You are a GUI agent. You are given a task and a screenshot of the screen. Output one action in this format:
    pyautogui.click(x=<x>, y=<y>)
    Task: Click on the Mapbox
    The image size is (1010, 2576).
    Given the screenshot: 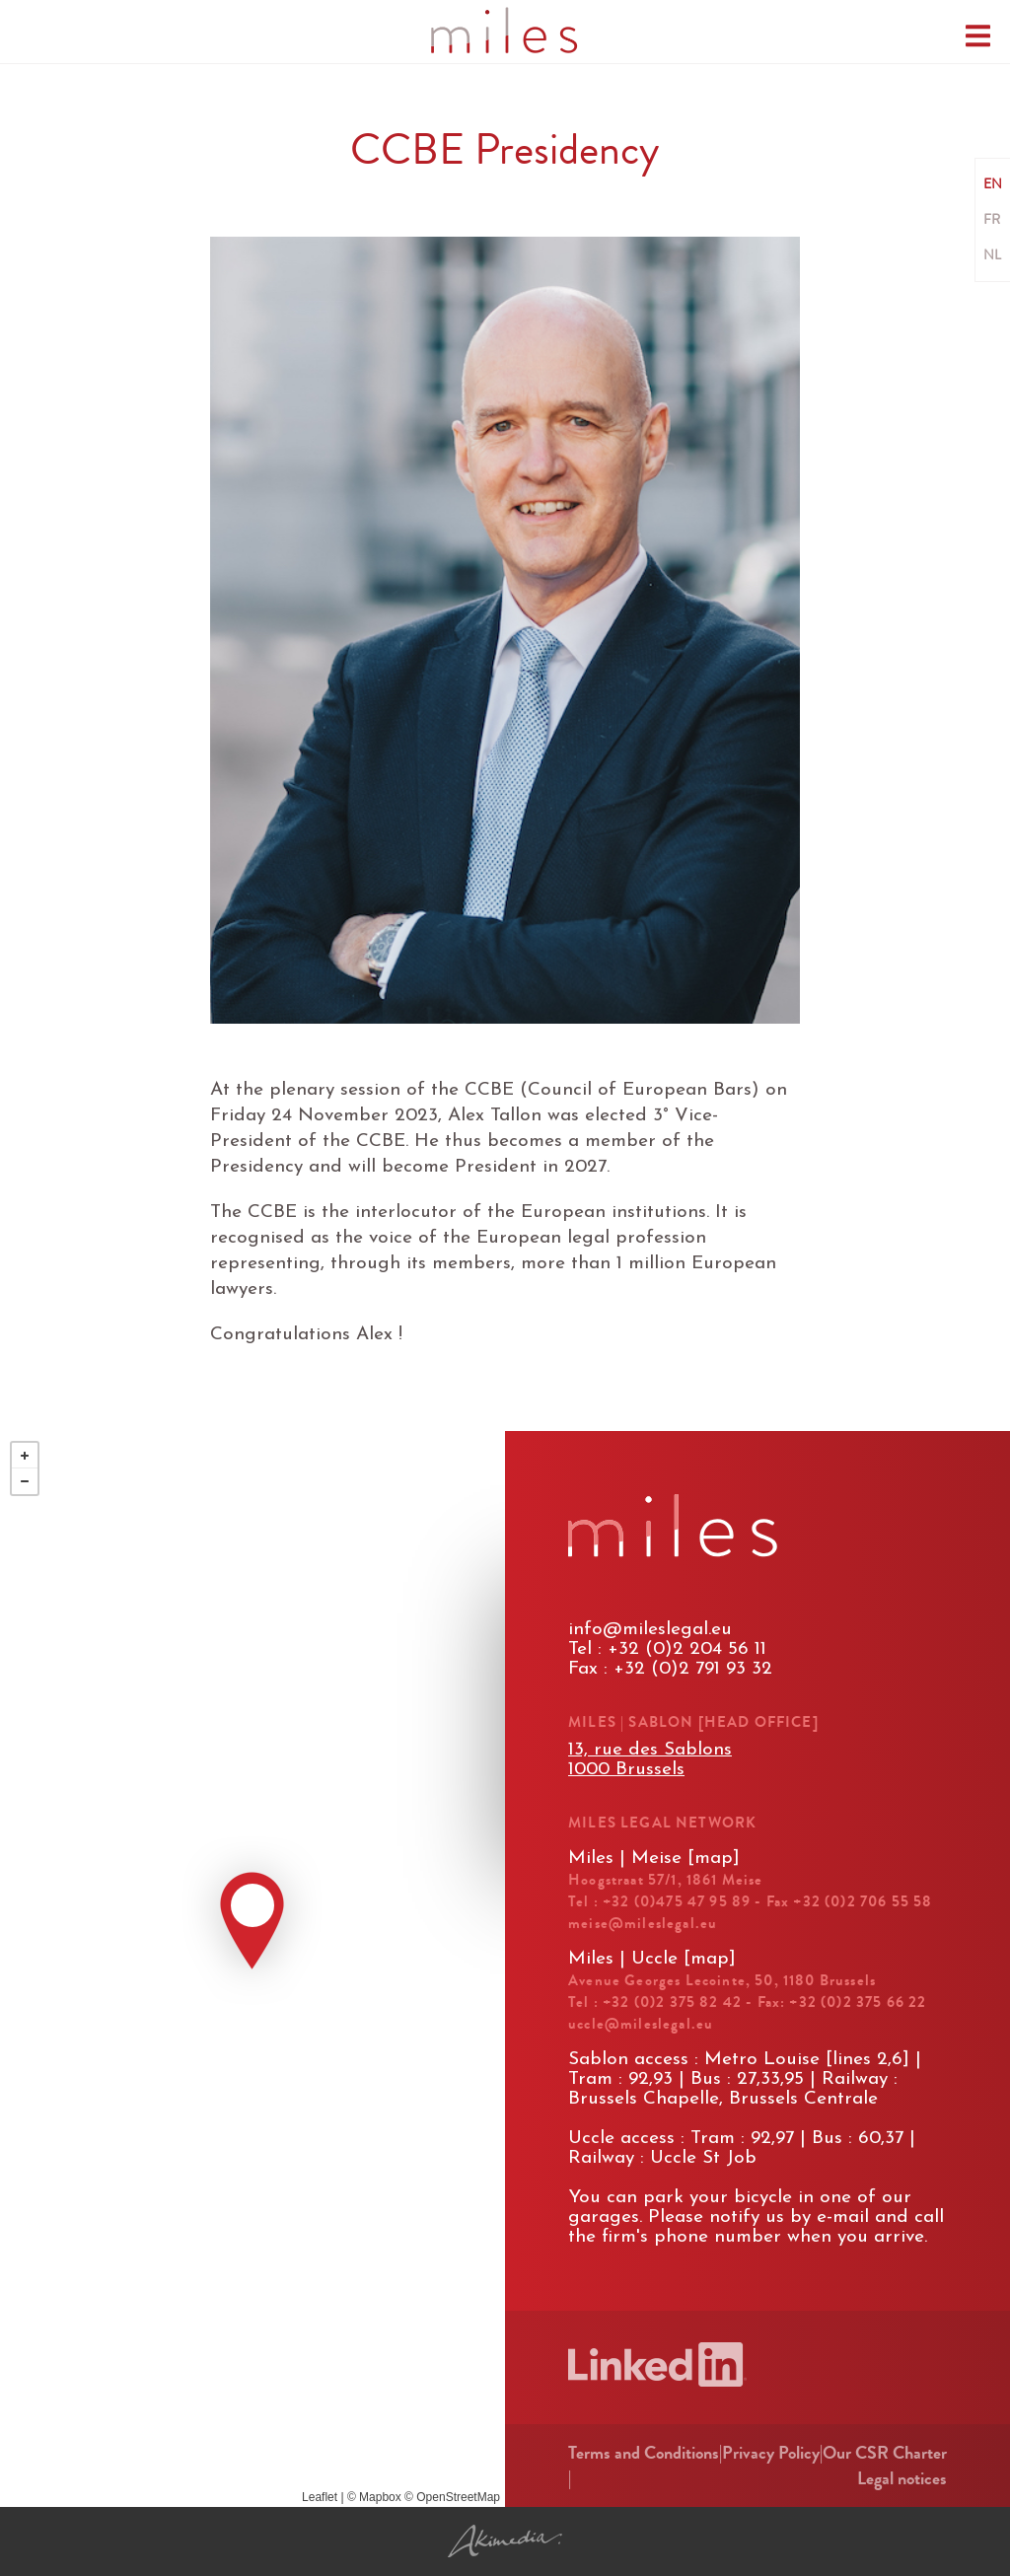 What is the action you would take?
    pyautogui.click(x=380, y=2497)
    